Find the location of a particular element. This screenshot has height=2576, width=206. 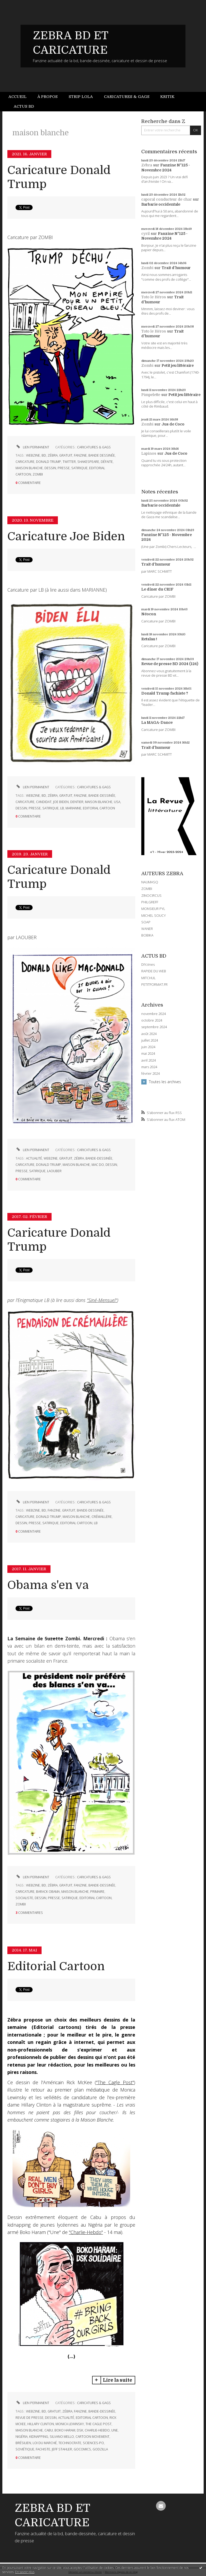

DIYzines is located at coordinates (148, 964).